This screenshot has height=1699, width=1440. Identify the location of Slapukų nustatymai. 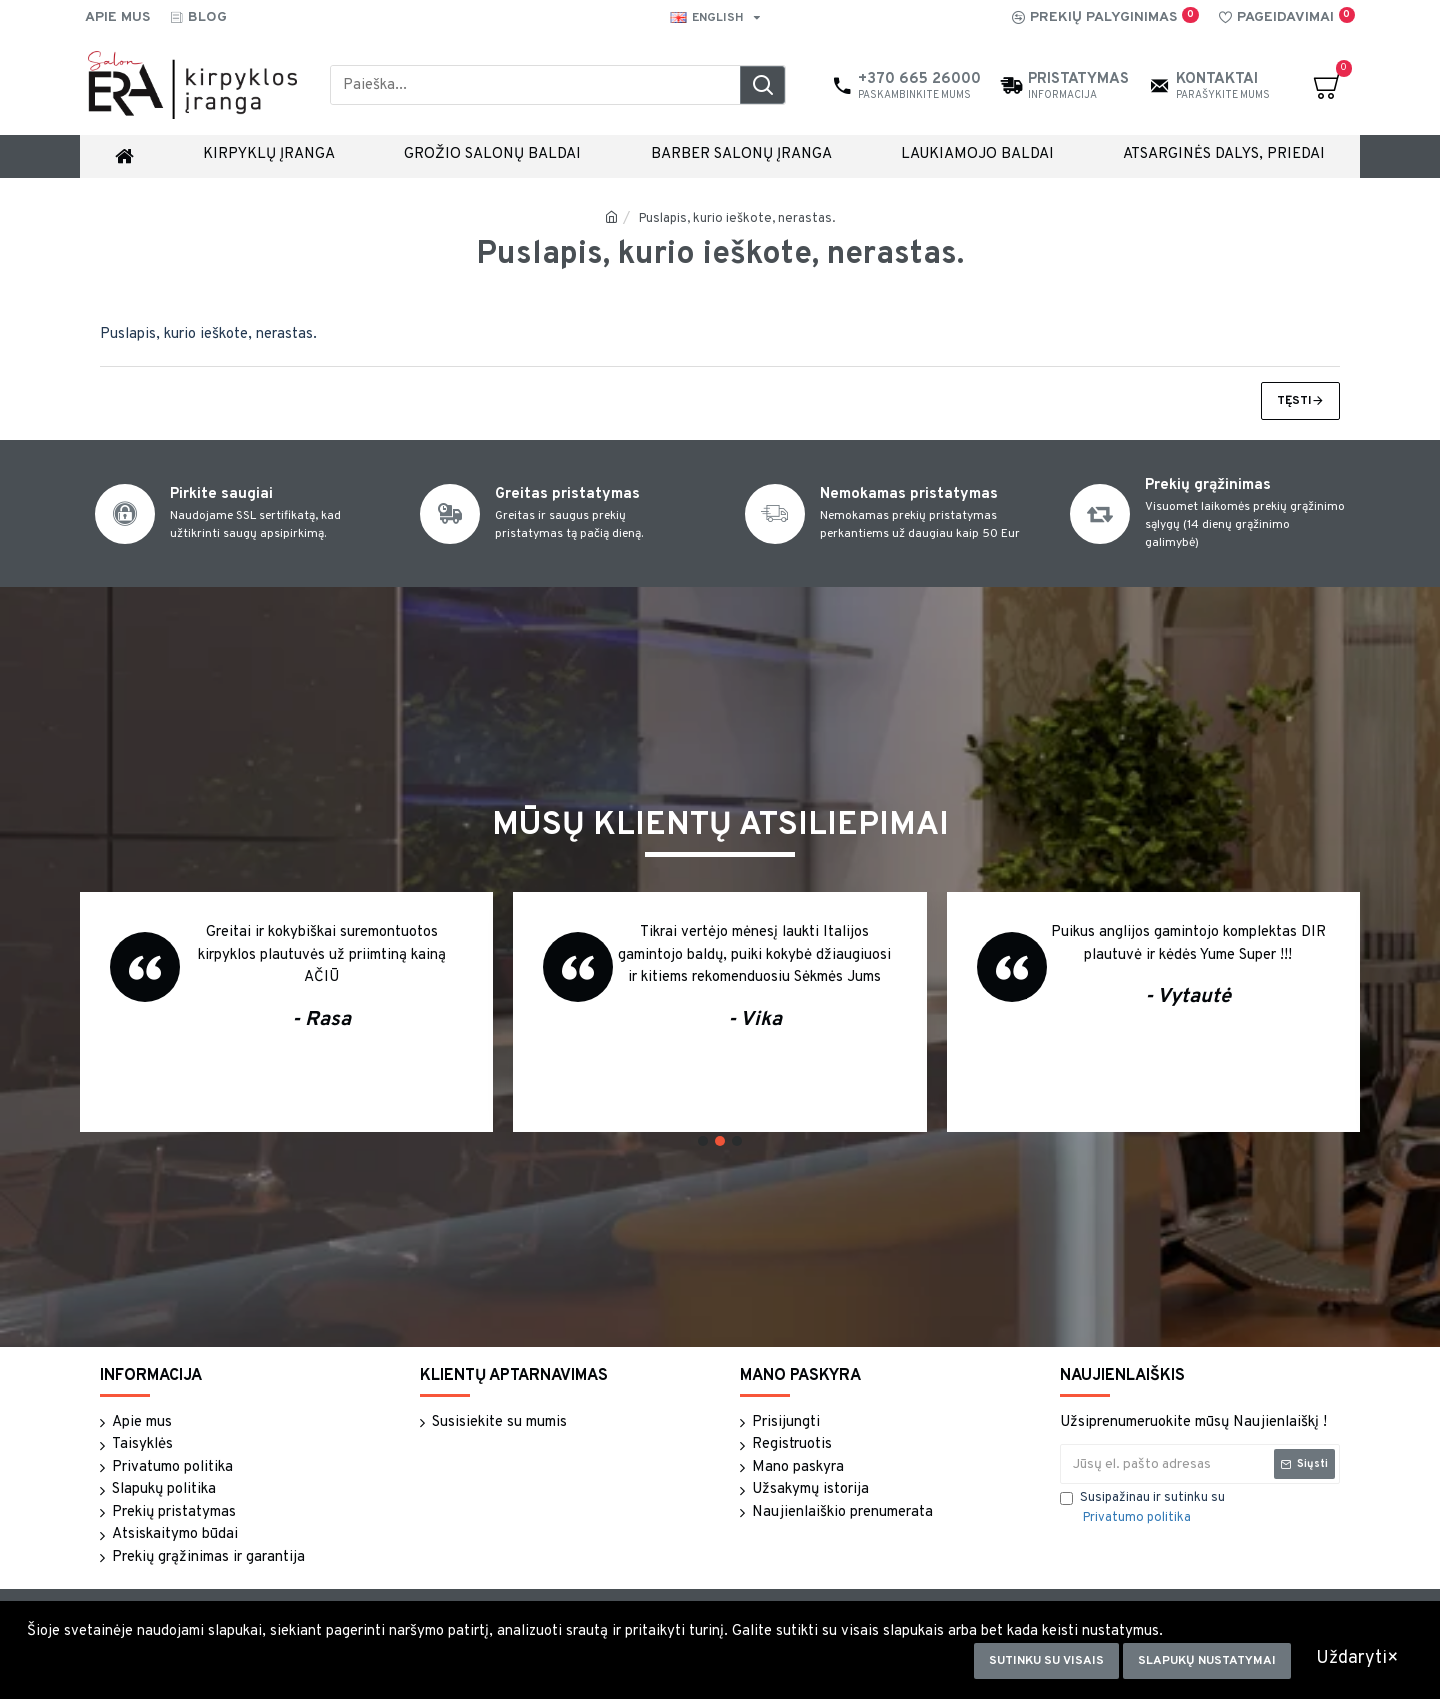
(1207, 1661).